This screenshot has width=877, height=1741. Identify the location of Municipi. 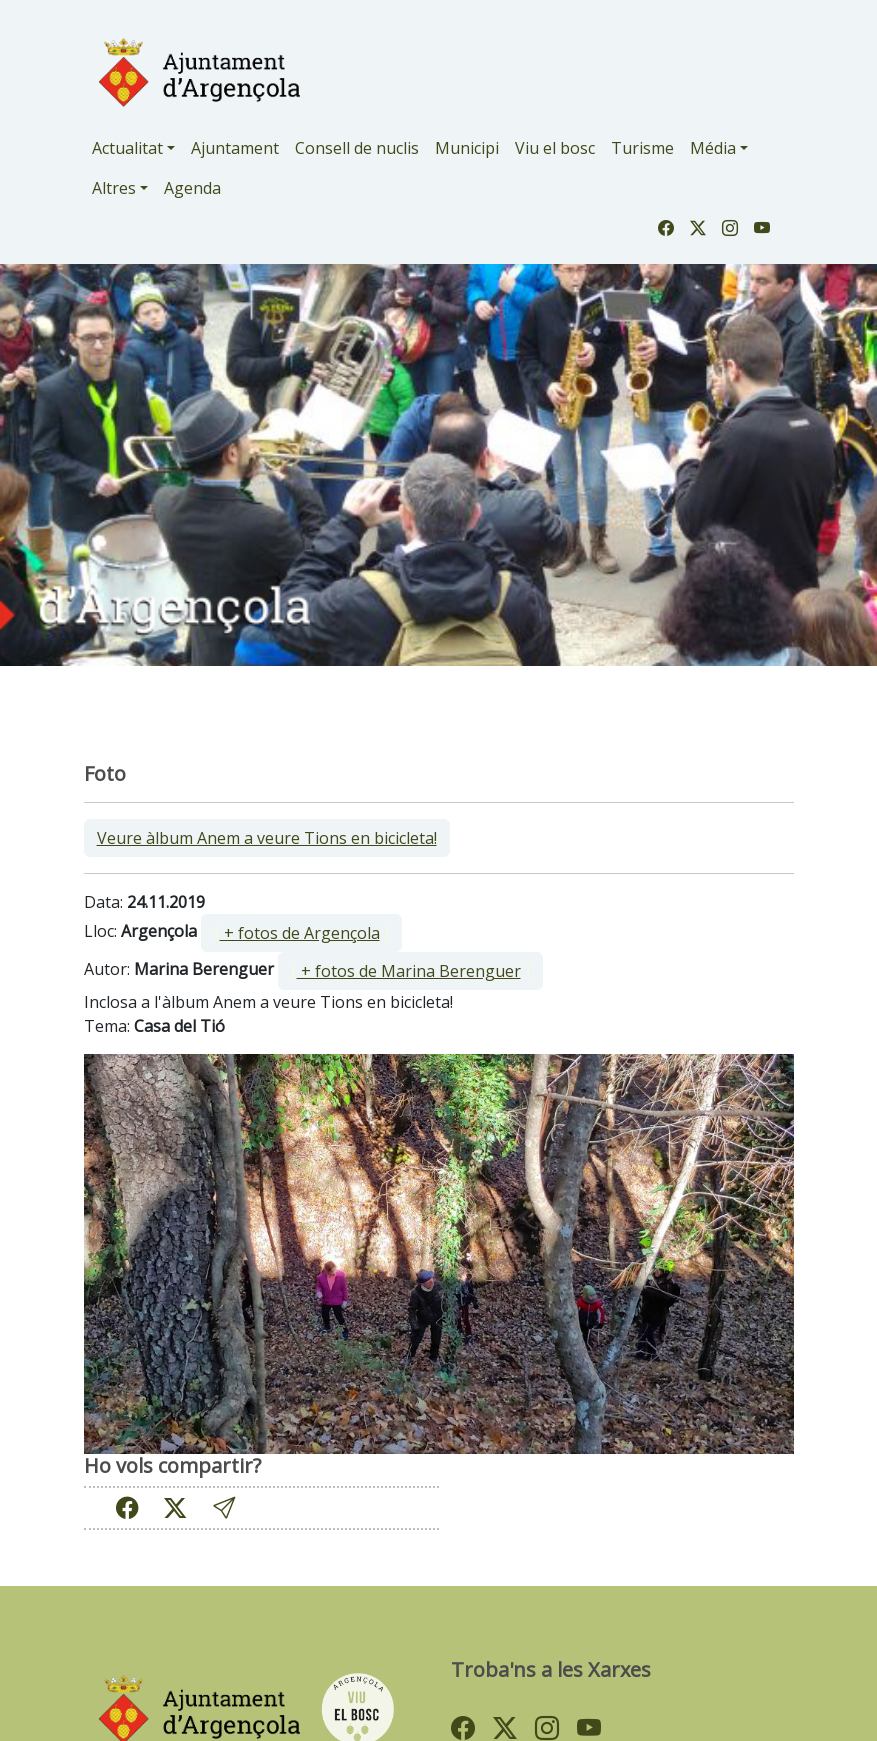
(467, 148).